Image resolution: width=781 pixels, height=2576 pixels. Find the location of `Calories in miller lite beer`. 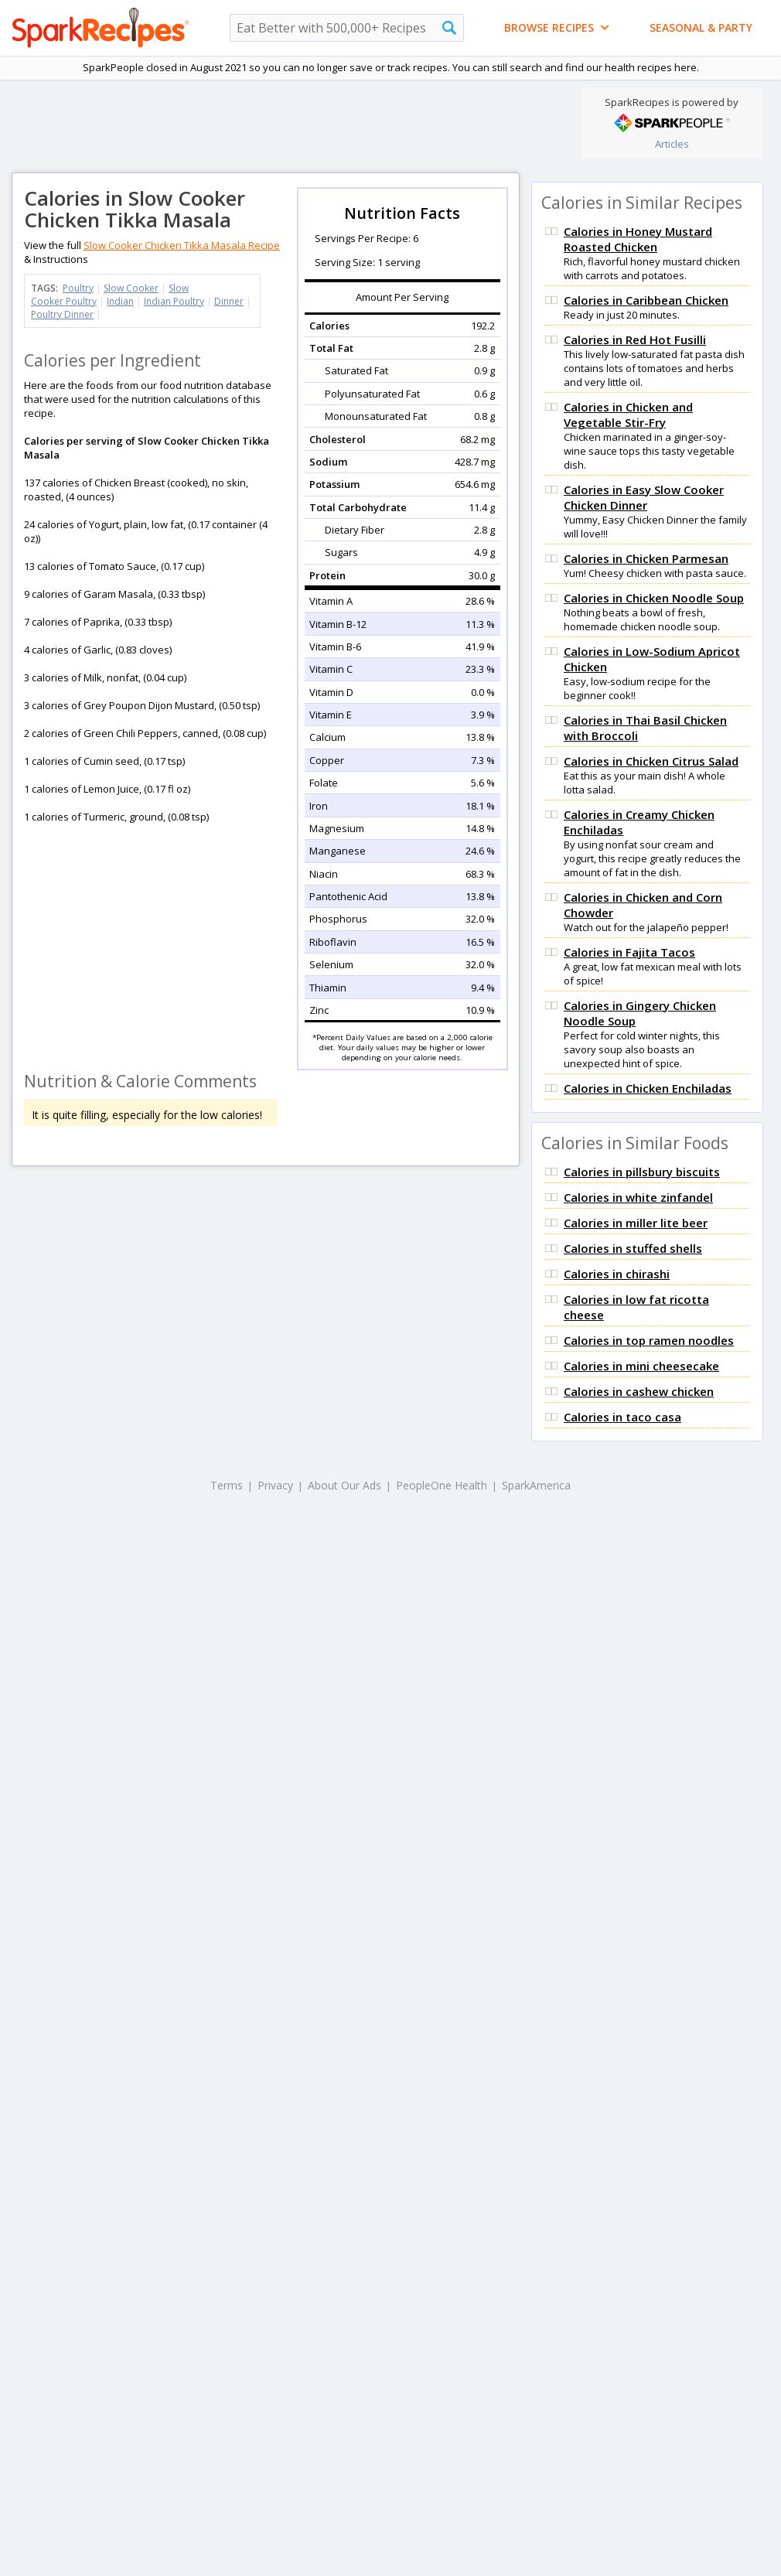

Calories in miller lite beer is located at coordinates (636, 1222).